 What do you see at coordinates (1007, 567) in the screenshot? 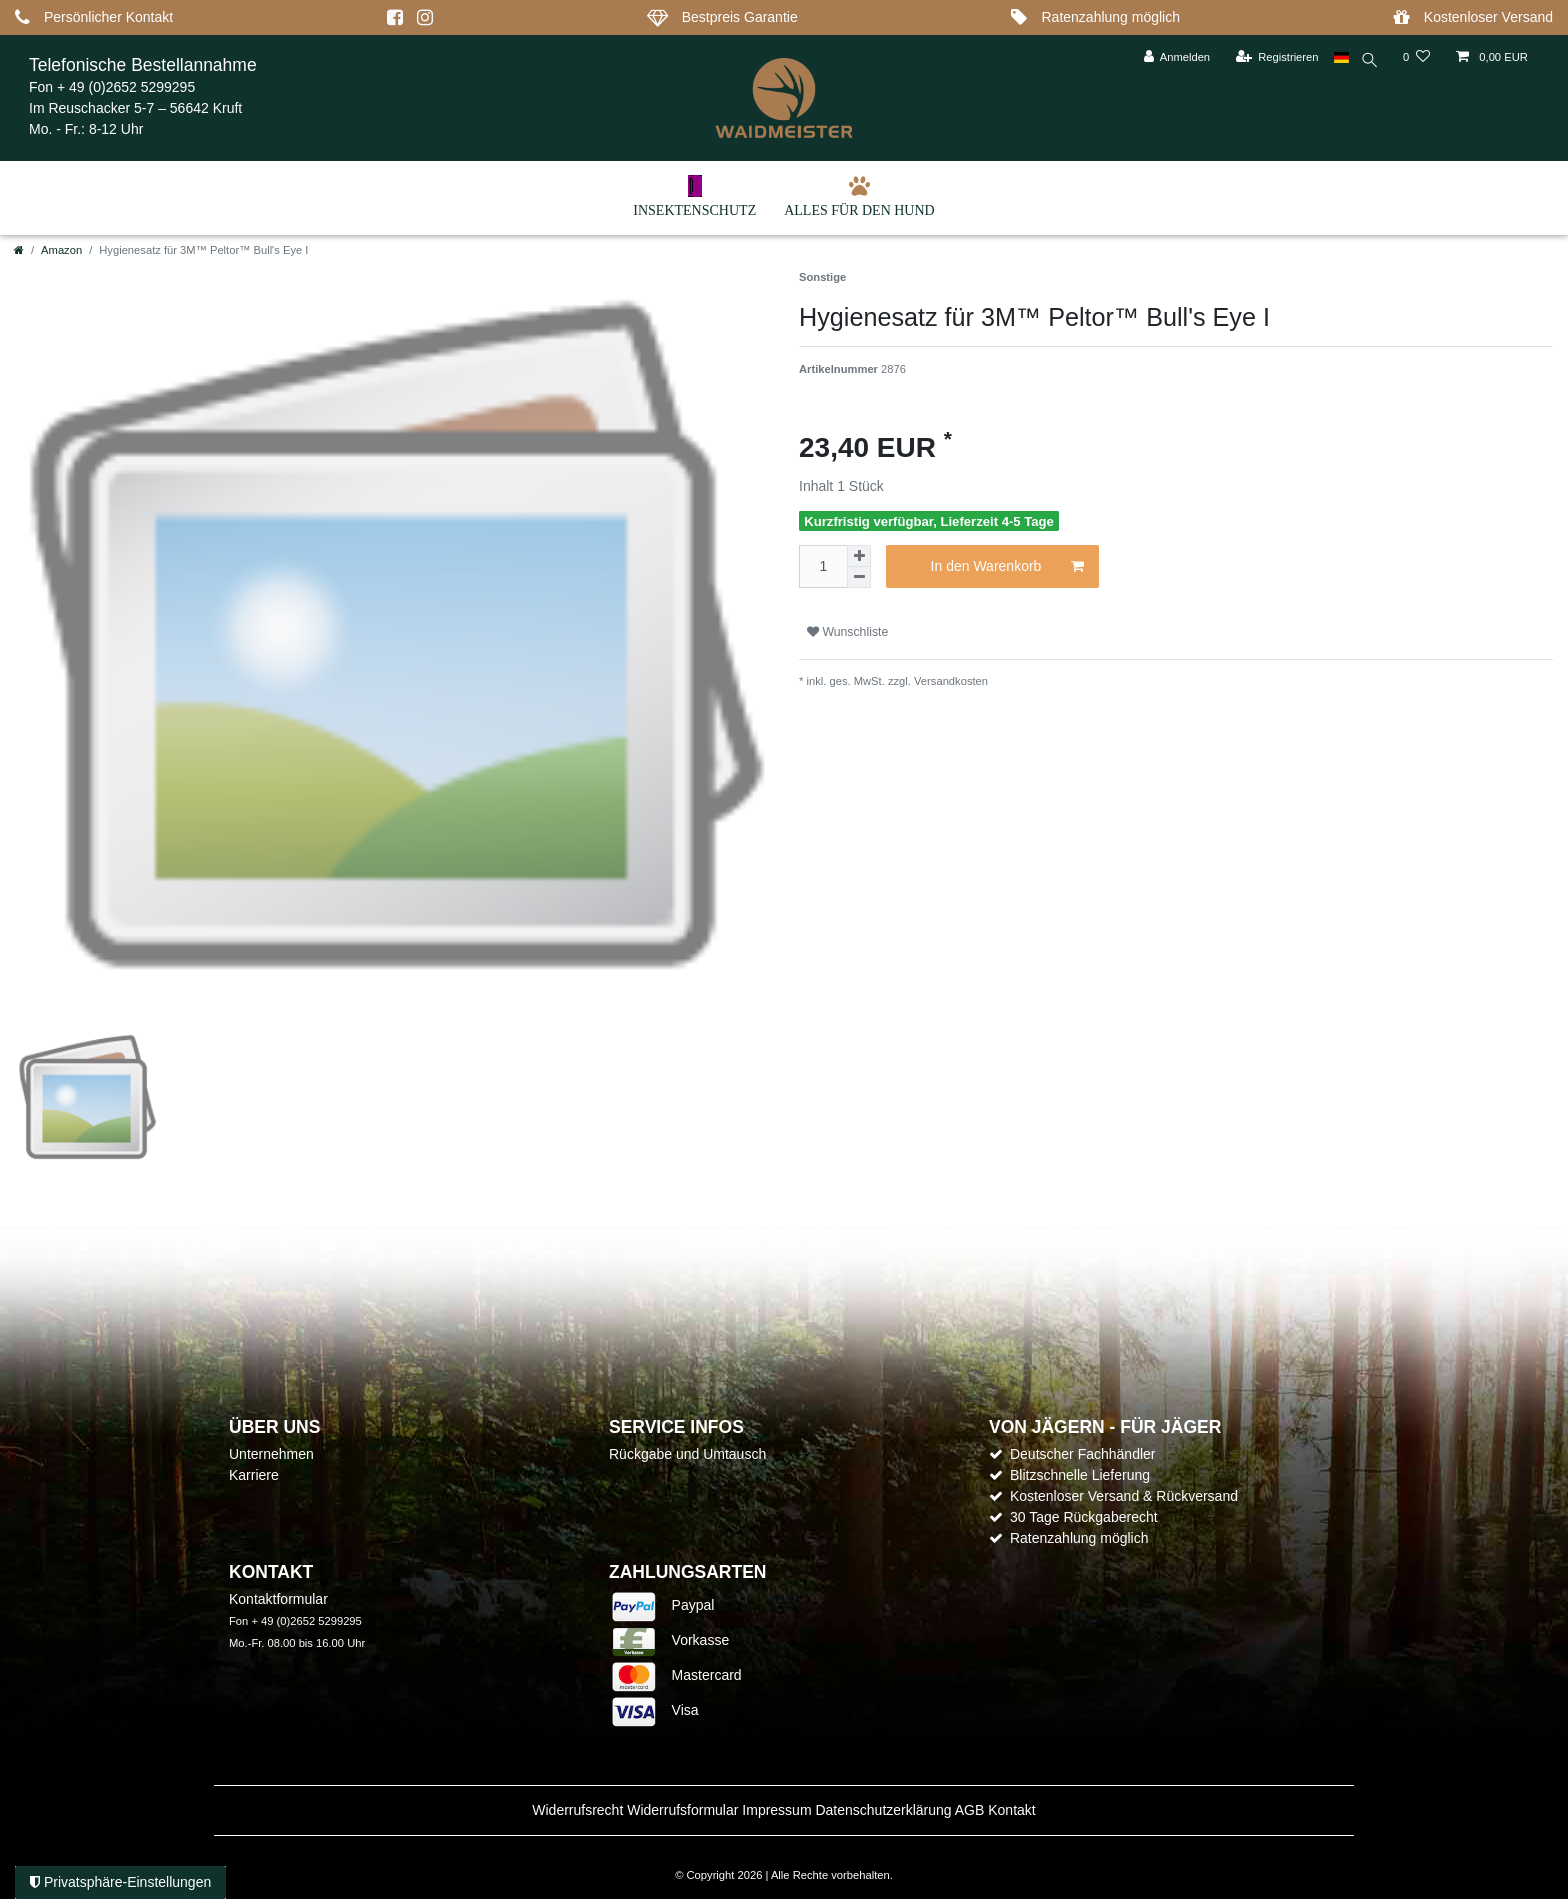
I see `In den Warenkorb` at bounding box center [1007, 567].